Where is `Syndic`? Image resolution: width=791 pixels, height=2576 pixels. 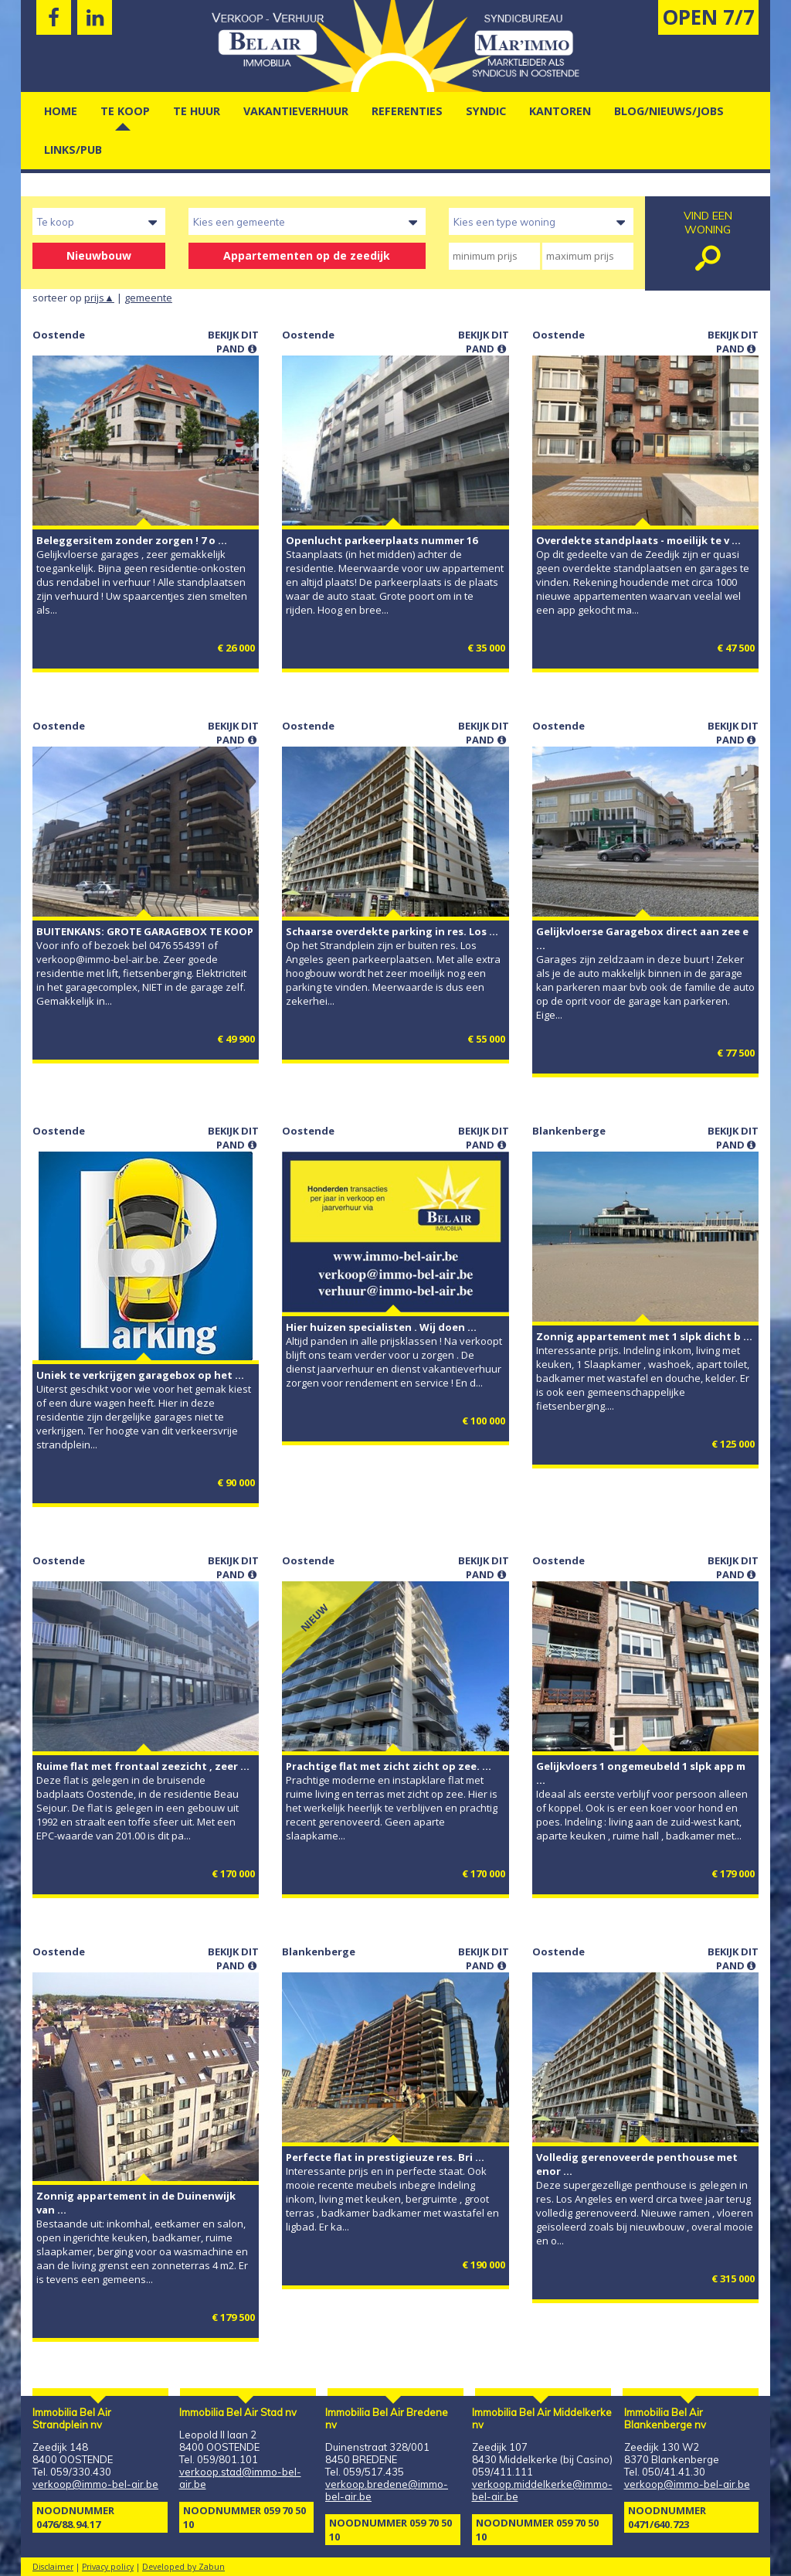 Syndic is located at coordinates (486, 111).